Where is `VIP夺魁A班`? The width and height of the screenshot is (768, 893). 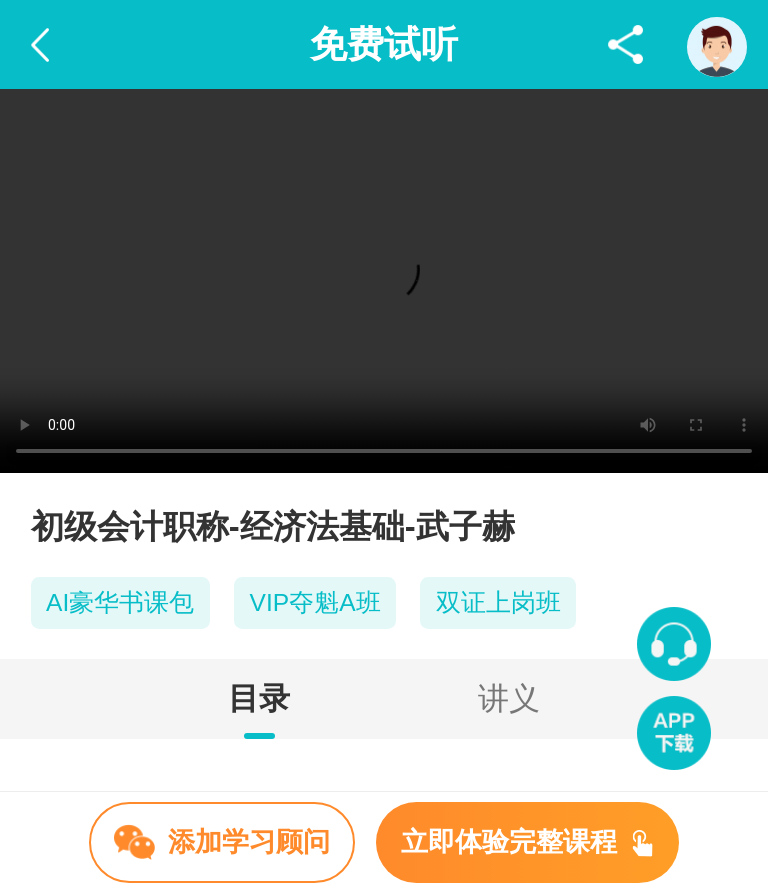
VIP夺魁A班 is located at coordinates (315, 602).